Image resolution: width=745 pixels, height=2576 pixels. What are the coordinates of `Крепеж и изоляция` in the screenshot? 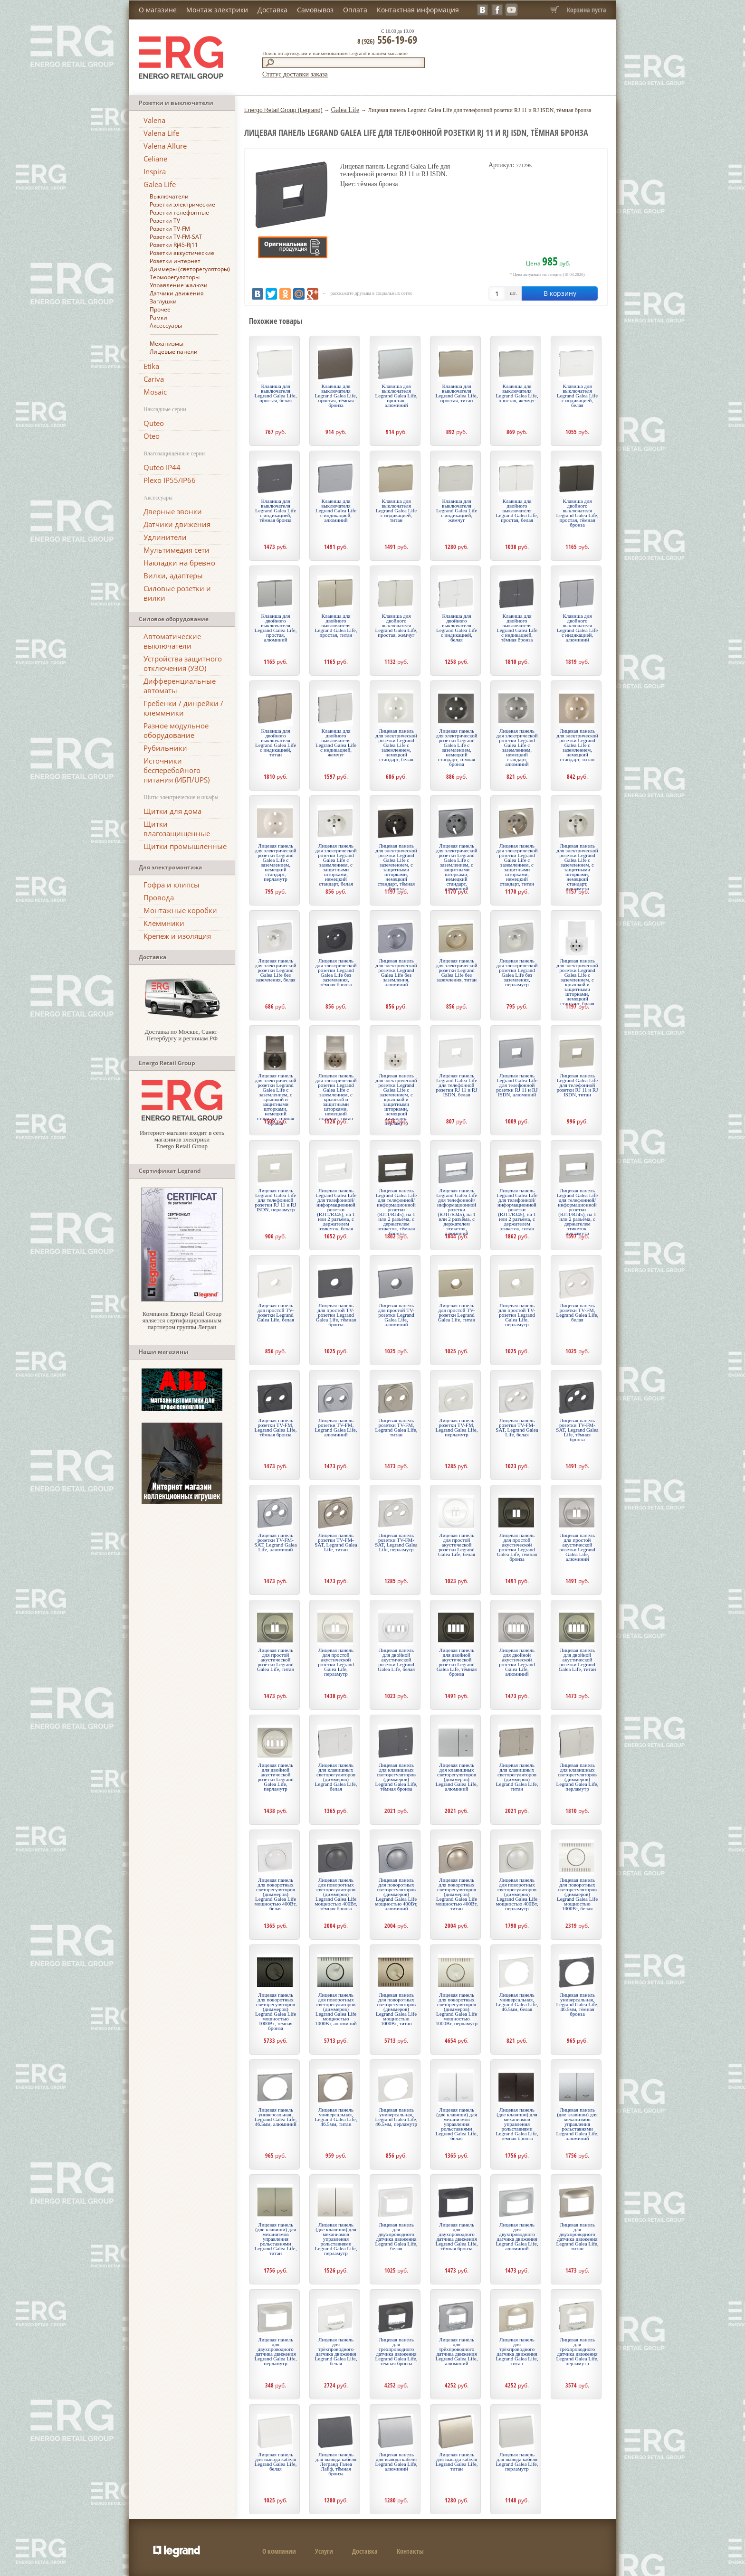 It's located at (177, 936).